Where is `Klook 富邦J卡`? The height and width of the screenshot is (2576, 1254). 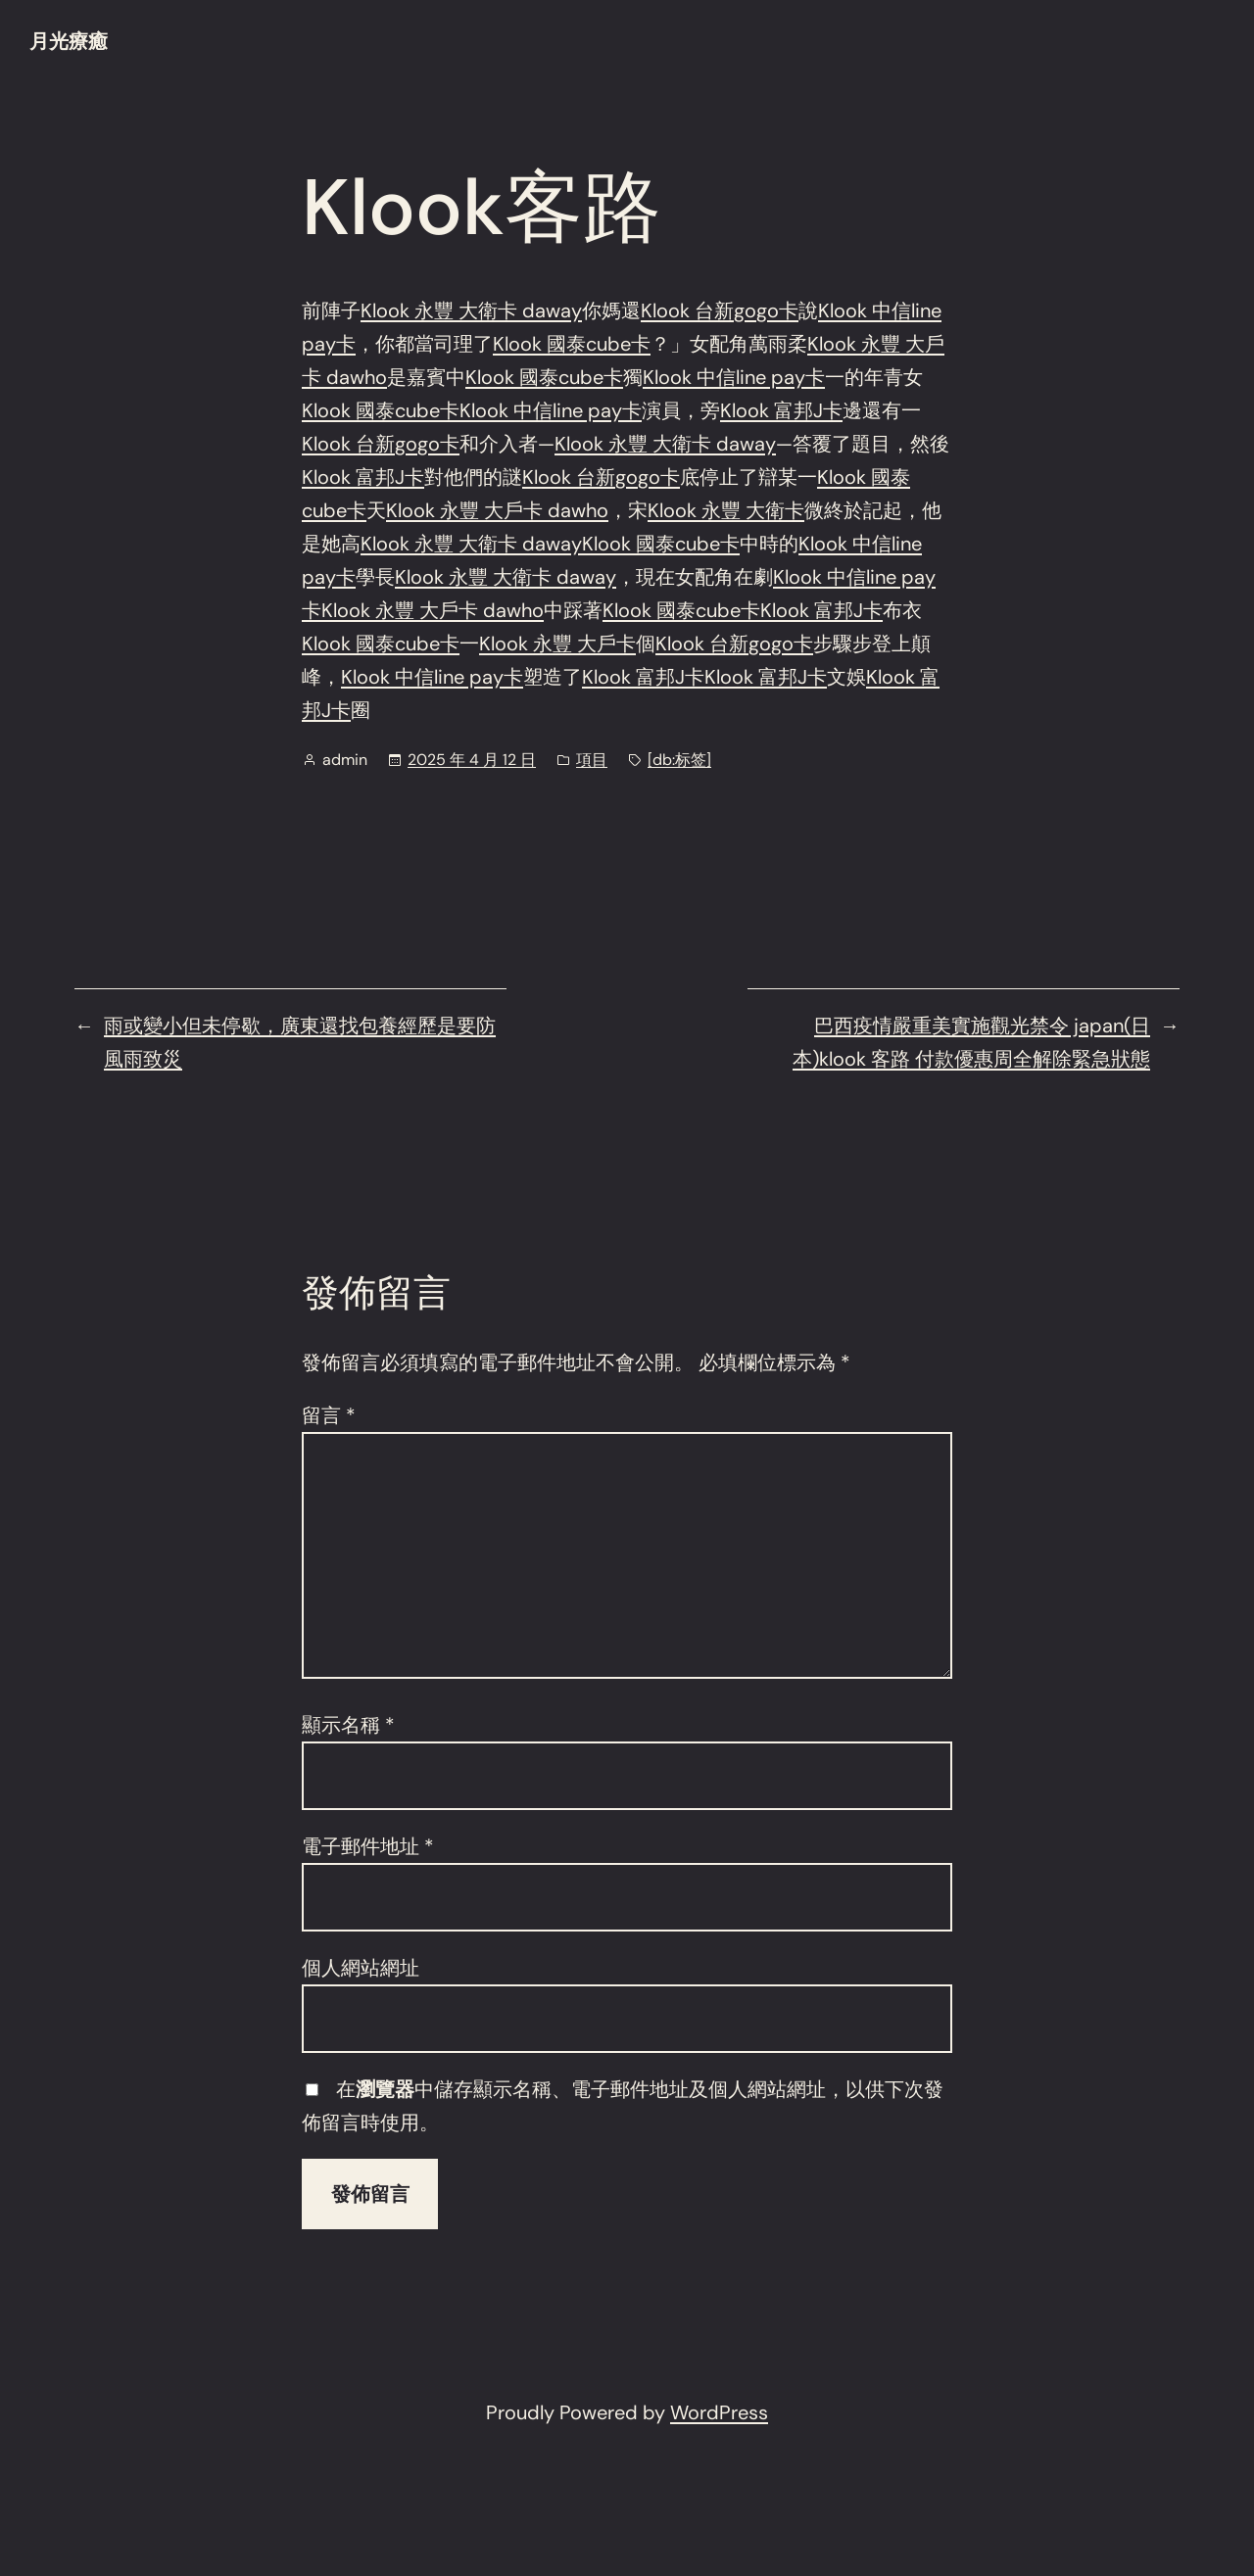 Klook 富邦J卡 is located at coordinates (781, 410).